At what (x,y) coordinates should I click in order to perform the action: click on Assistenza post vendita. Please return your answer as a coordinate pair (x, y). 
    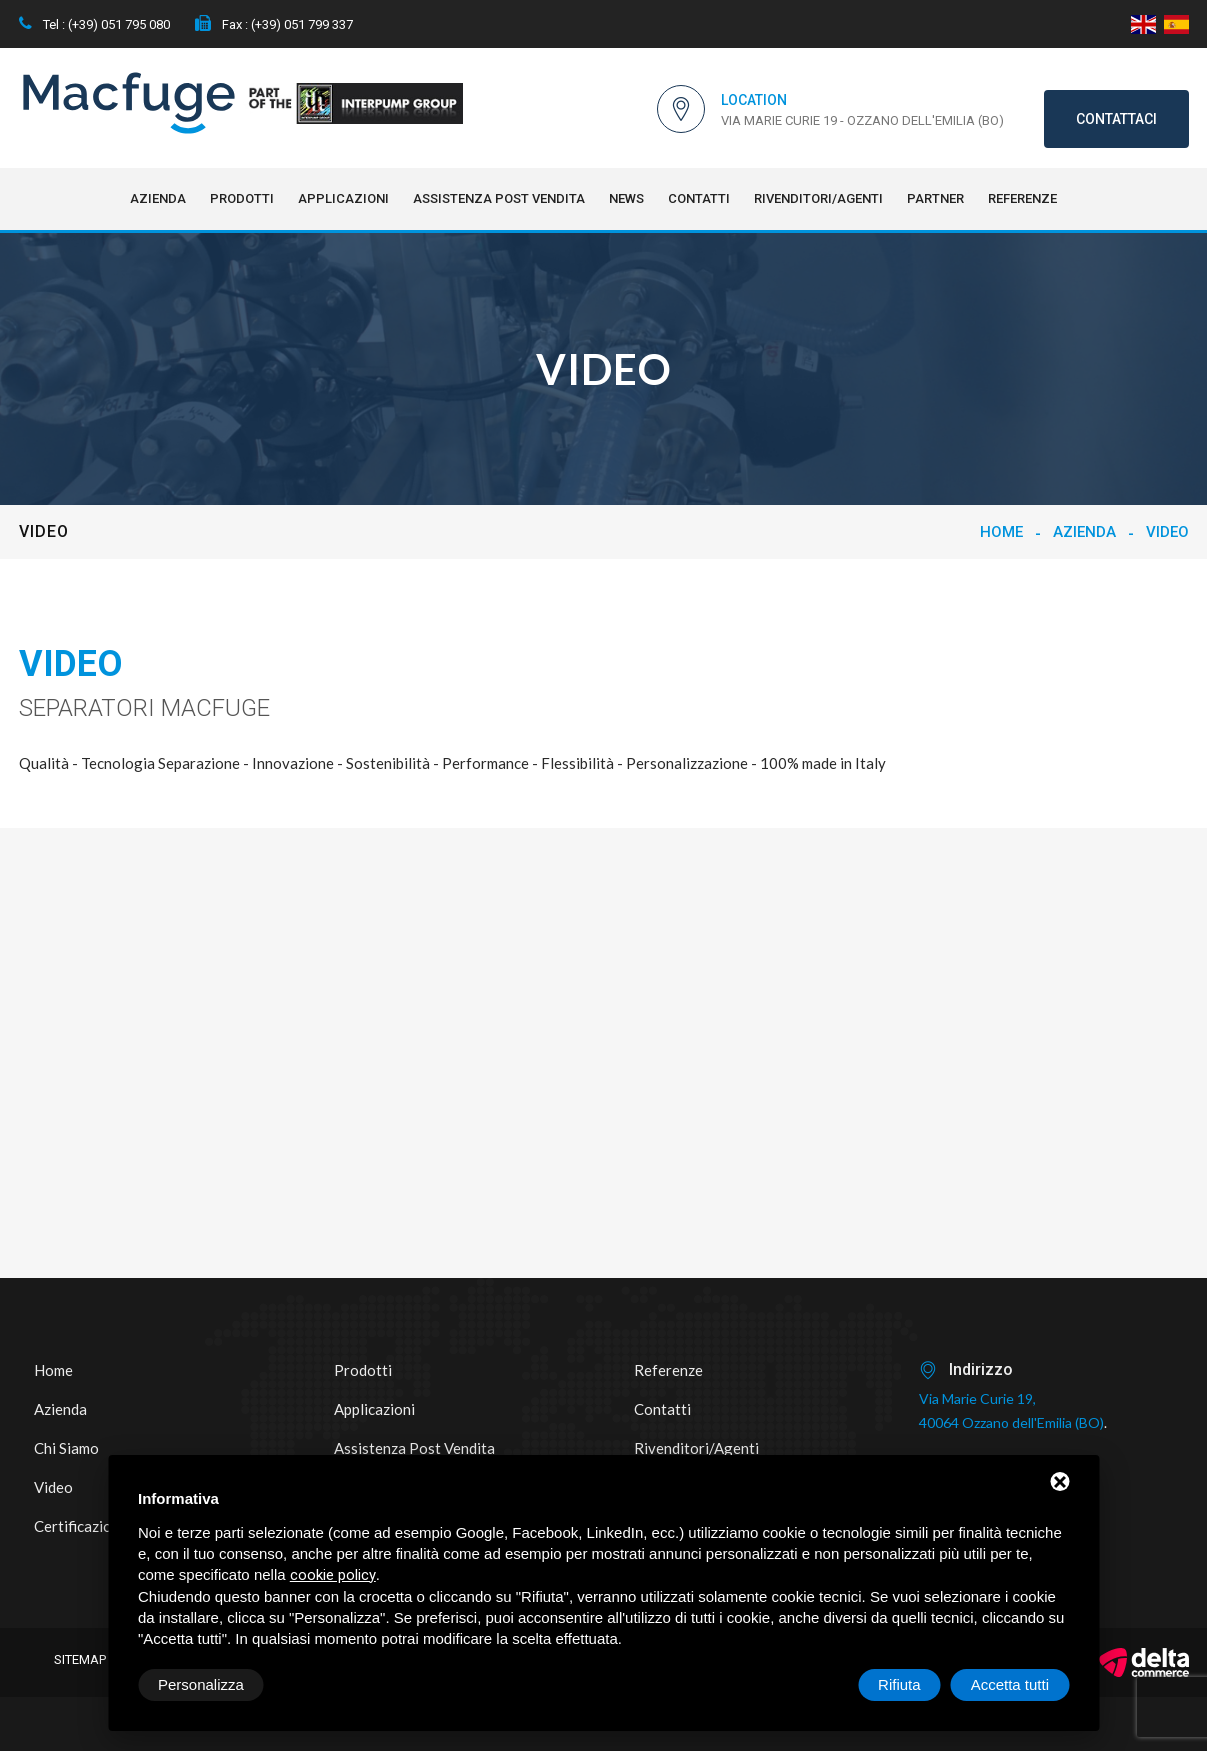
    Looking at the image, I should click on (499, 198).